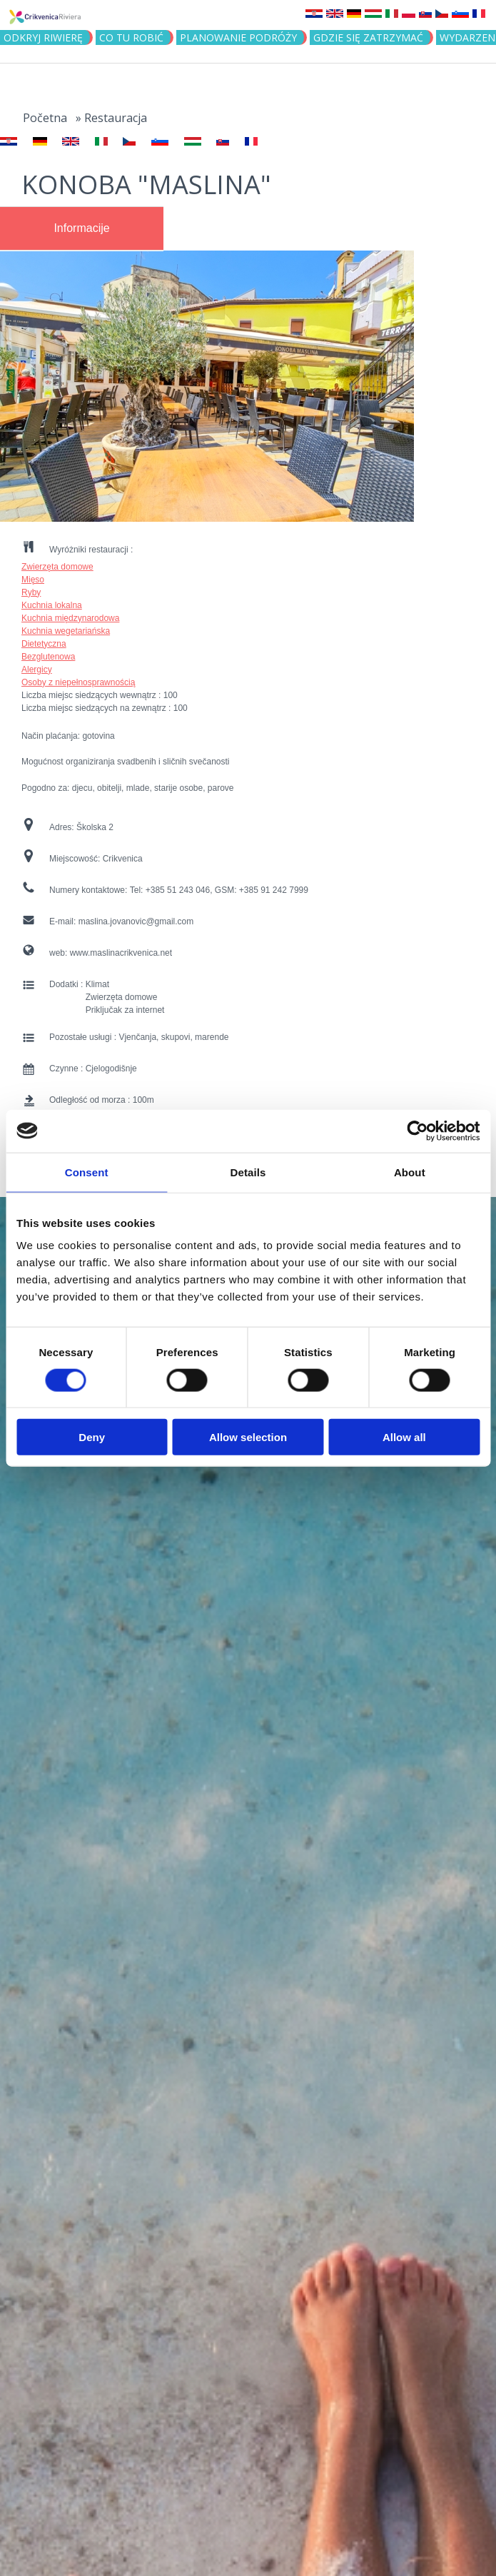 The width and height of the screenshot is (496, 2576). I want to click on Details [tab], so click(248, 1172).